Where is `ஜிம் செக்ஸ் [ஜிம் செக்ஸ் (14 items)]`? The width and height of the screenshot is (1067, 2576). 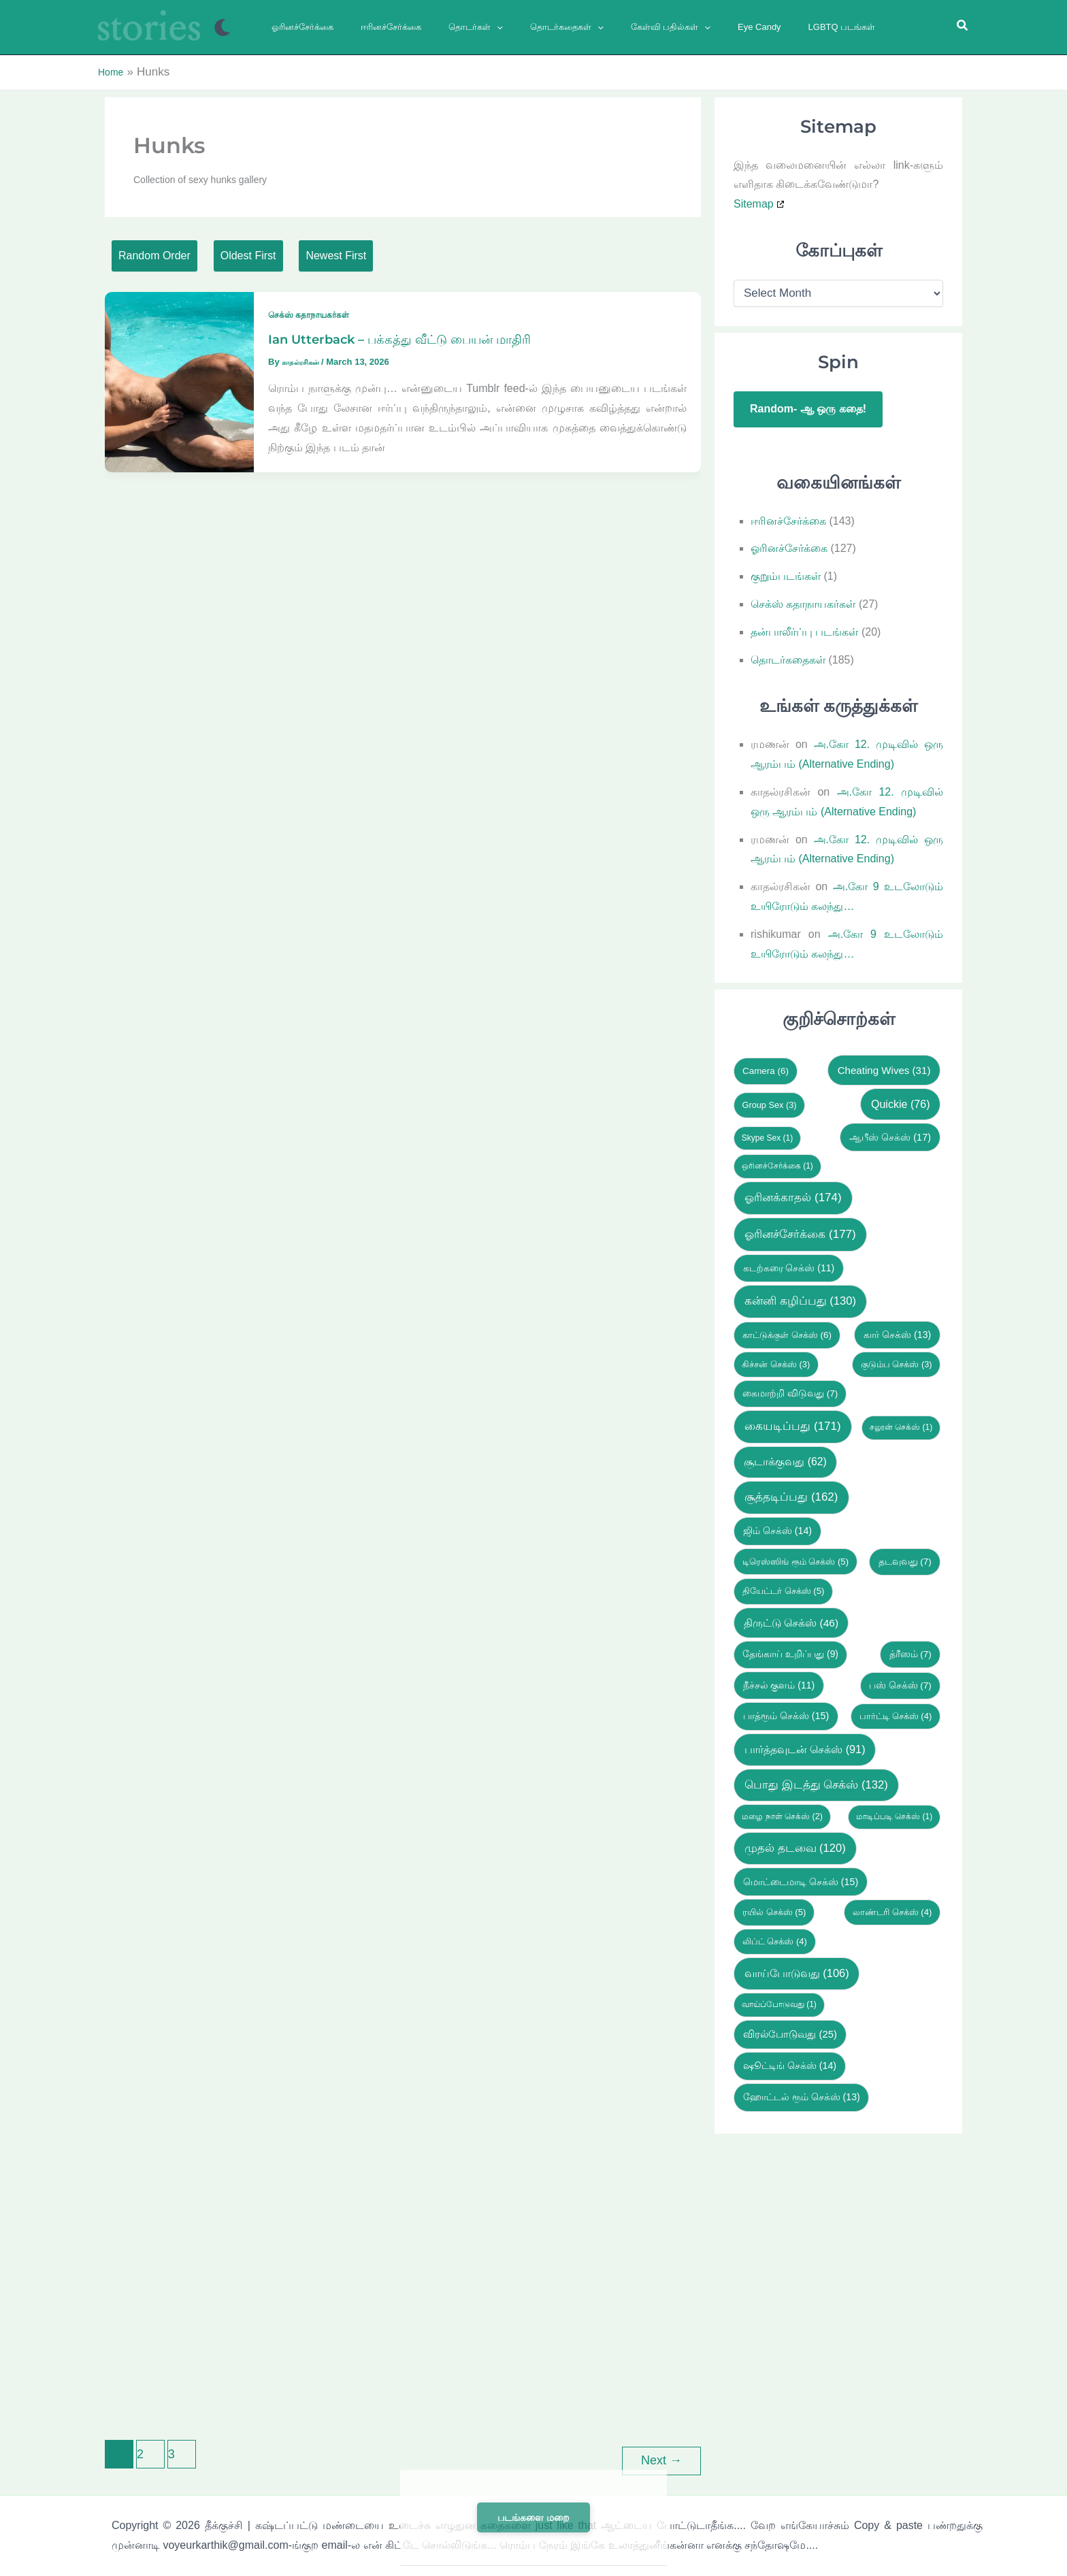 ஜிம் செக்ஸ் [ஜிம் செக்ஸ் (14 items)] is located at coordinates (777, 1527).